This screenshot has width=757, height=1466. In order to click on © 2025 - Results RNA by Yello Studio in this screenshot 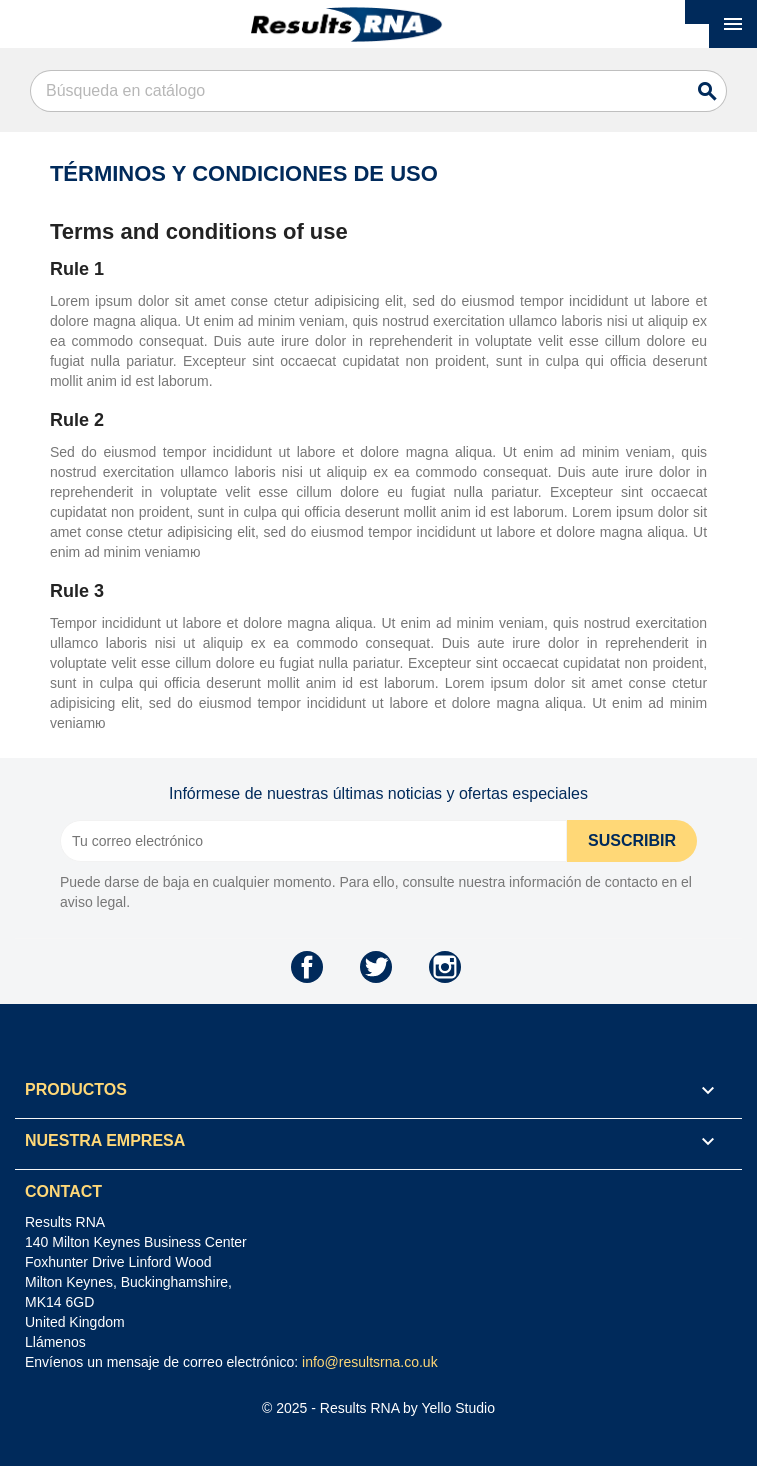, I will do `click(378, 1408)`.